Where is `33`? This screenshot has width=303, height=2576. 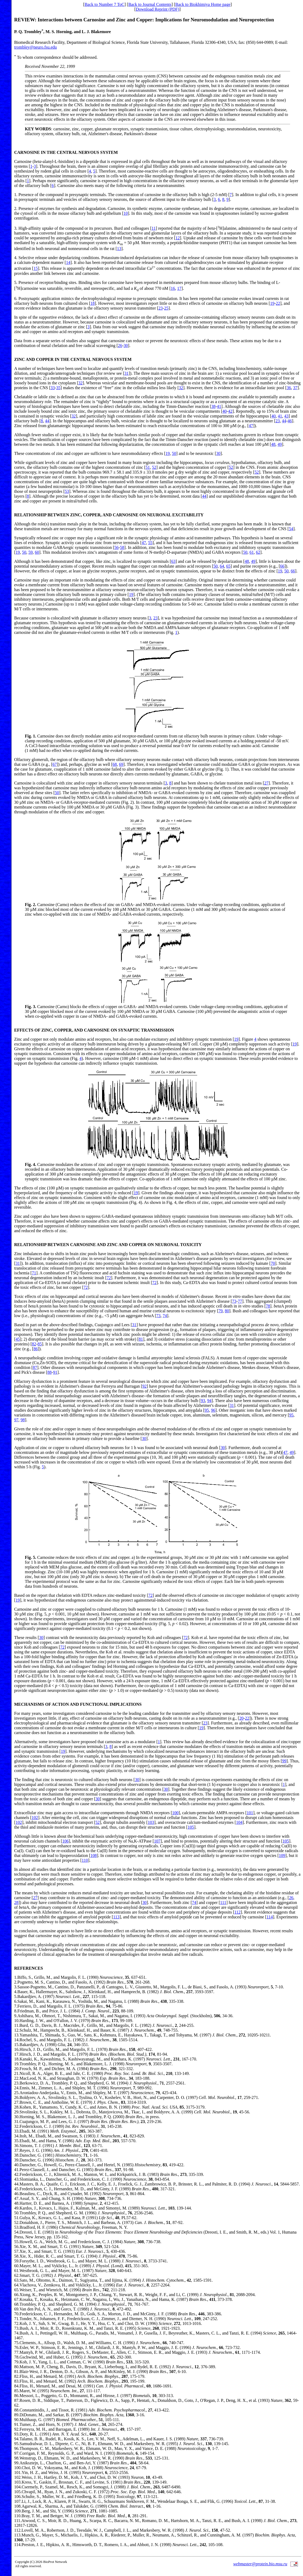
33 is located at coordinates (52, 387).